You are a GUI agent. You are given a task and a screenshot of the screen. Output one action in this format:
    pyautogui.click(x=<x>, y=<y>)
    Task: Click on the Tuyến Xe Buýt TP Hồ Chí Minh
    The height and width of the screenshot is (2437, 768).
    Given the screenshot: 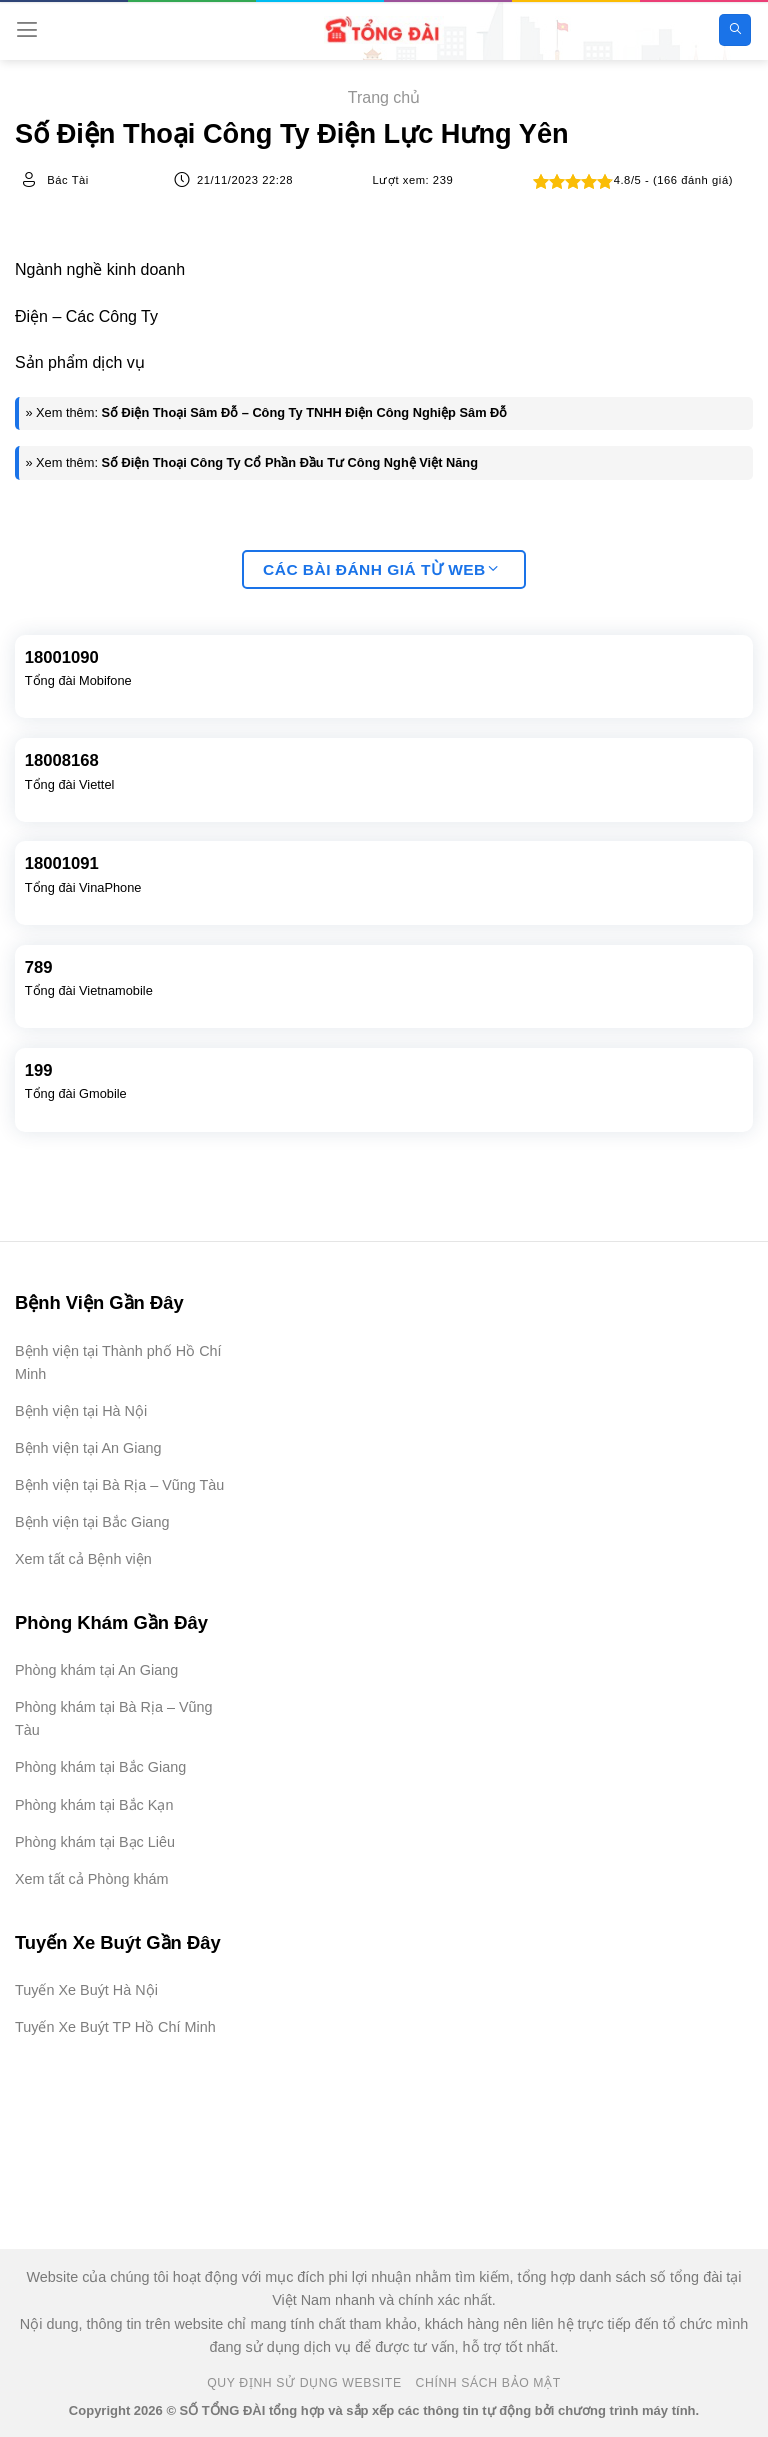 What is the action you would take?
    pyautogui.click(x=115, y=2027)
    